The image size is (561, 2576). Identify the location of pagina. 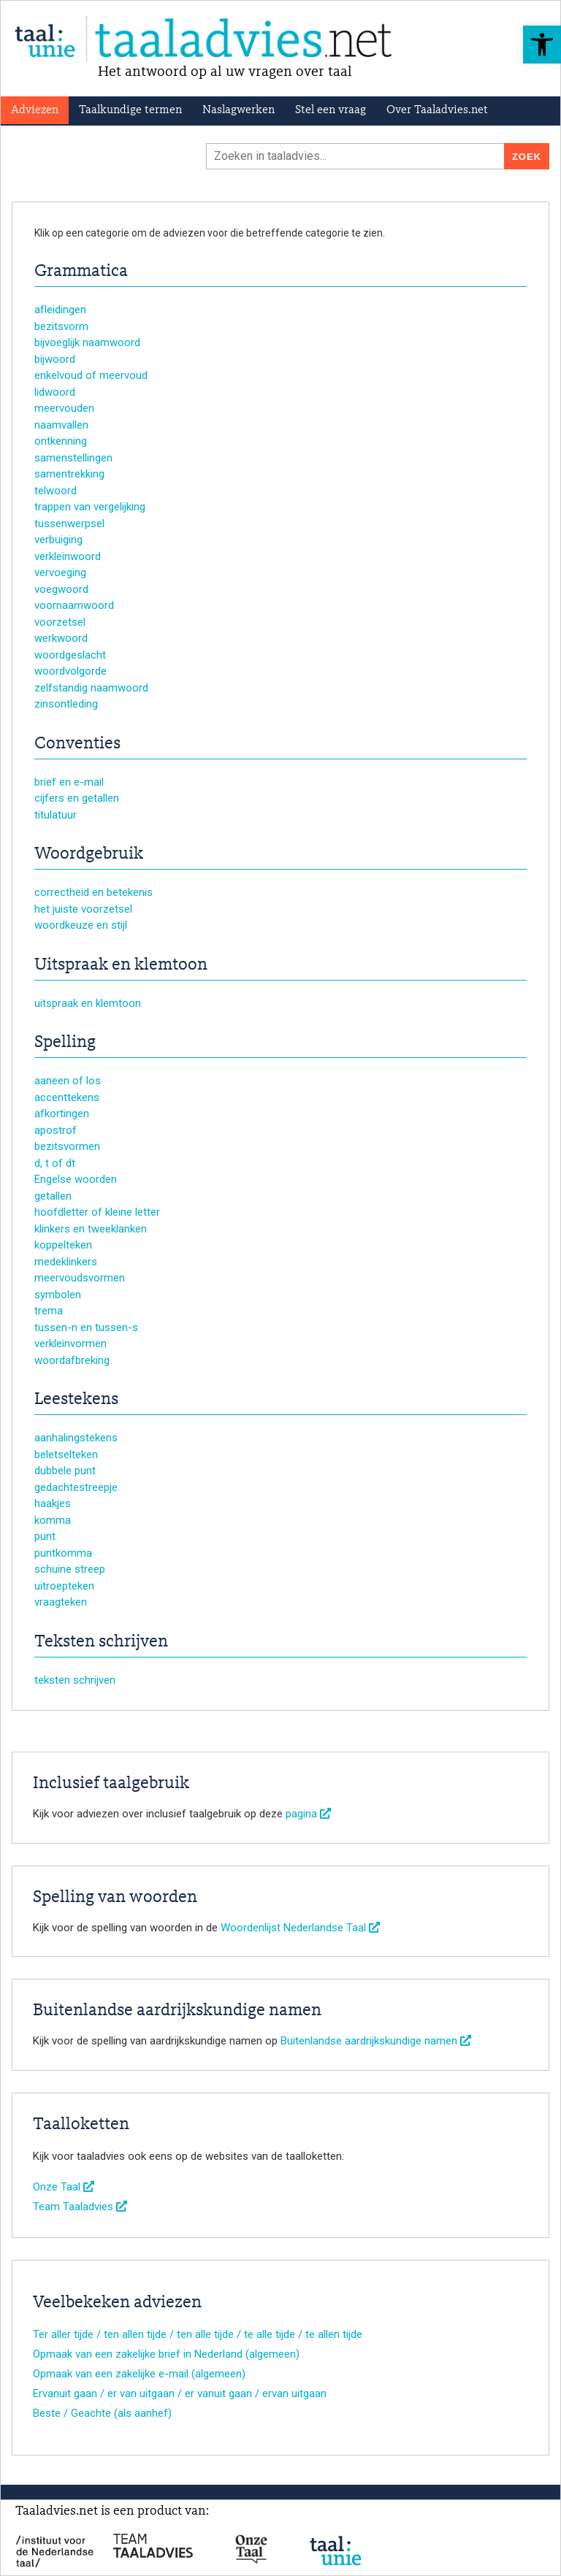
(308, 1813).